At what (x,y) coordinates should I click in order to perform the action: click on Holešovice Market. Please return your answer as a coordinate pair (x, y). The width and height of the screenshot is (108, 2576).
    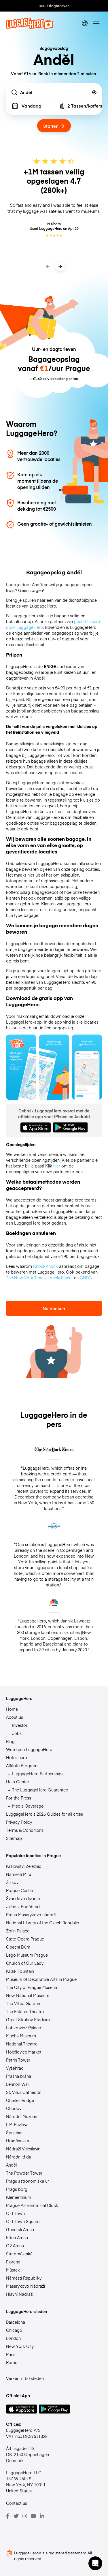
    Looking at the image, I should click on (23, 2052).